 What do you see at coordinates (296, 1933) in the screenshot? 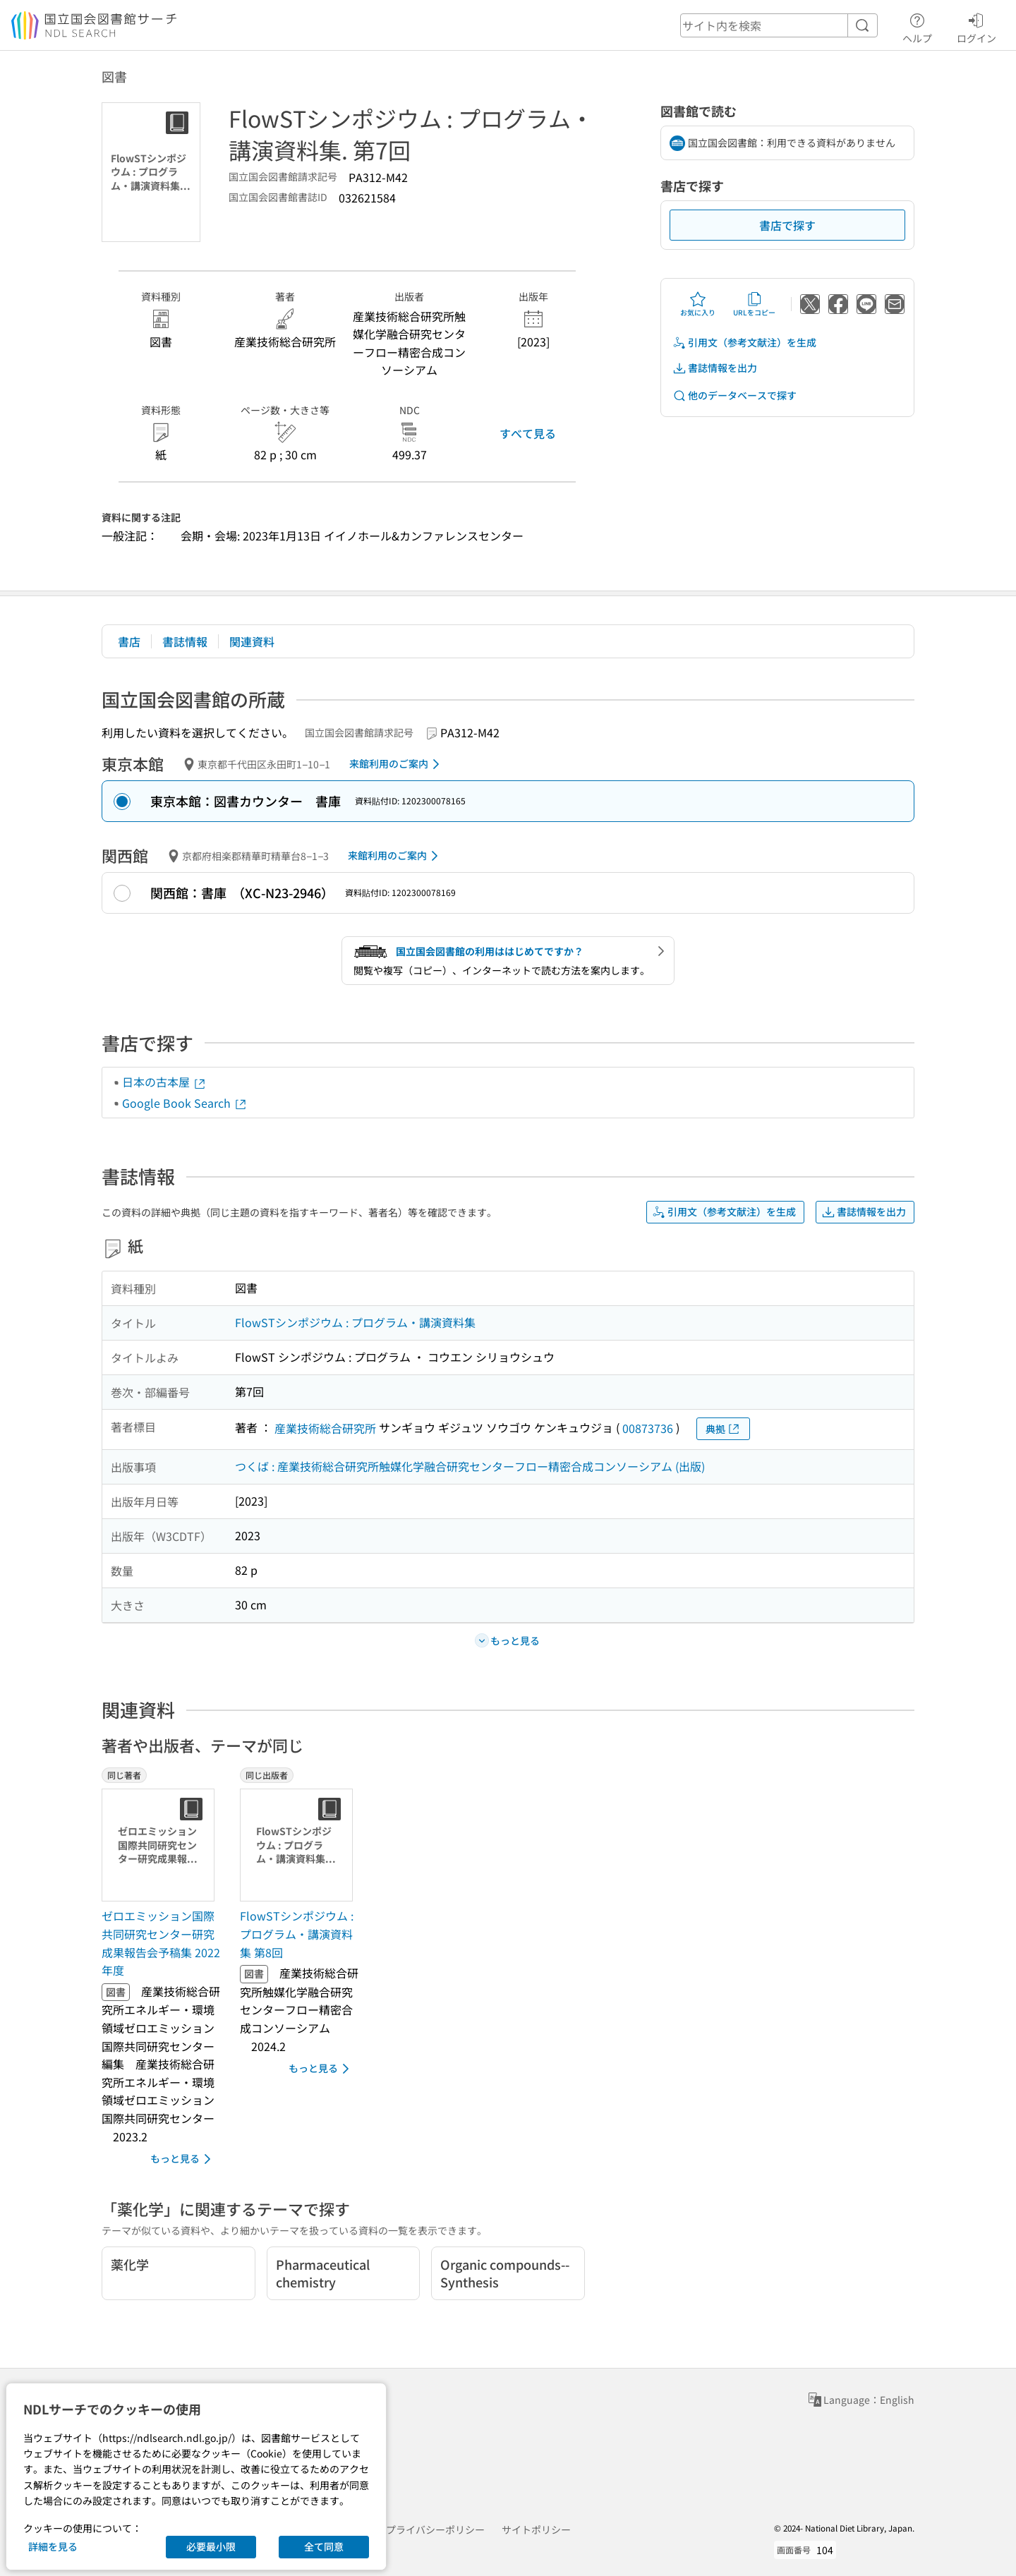
I see `FlowSTシンポジウム : プログラム・講演資料集 第8回 [同じ出版者の書誌]` at bounding box center [296, 1933].